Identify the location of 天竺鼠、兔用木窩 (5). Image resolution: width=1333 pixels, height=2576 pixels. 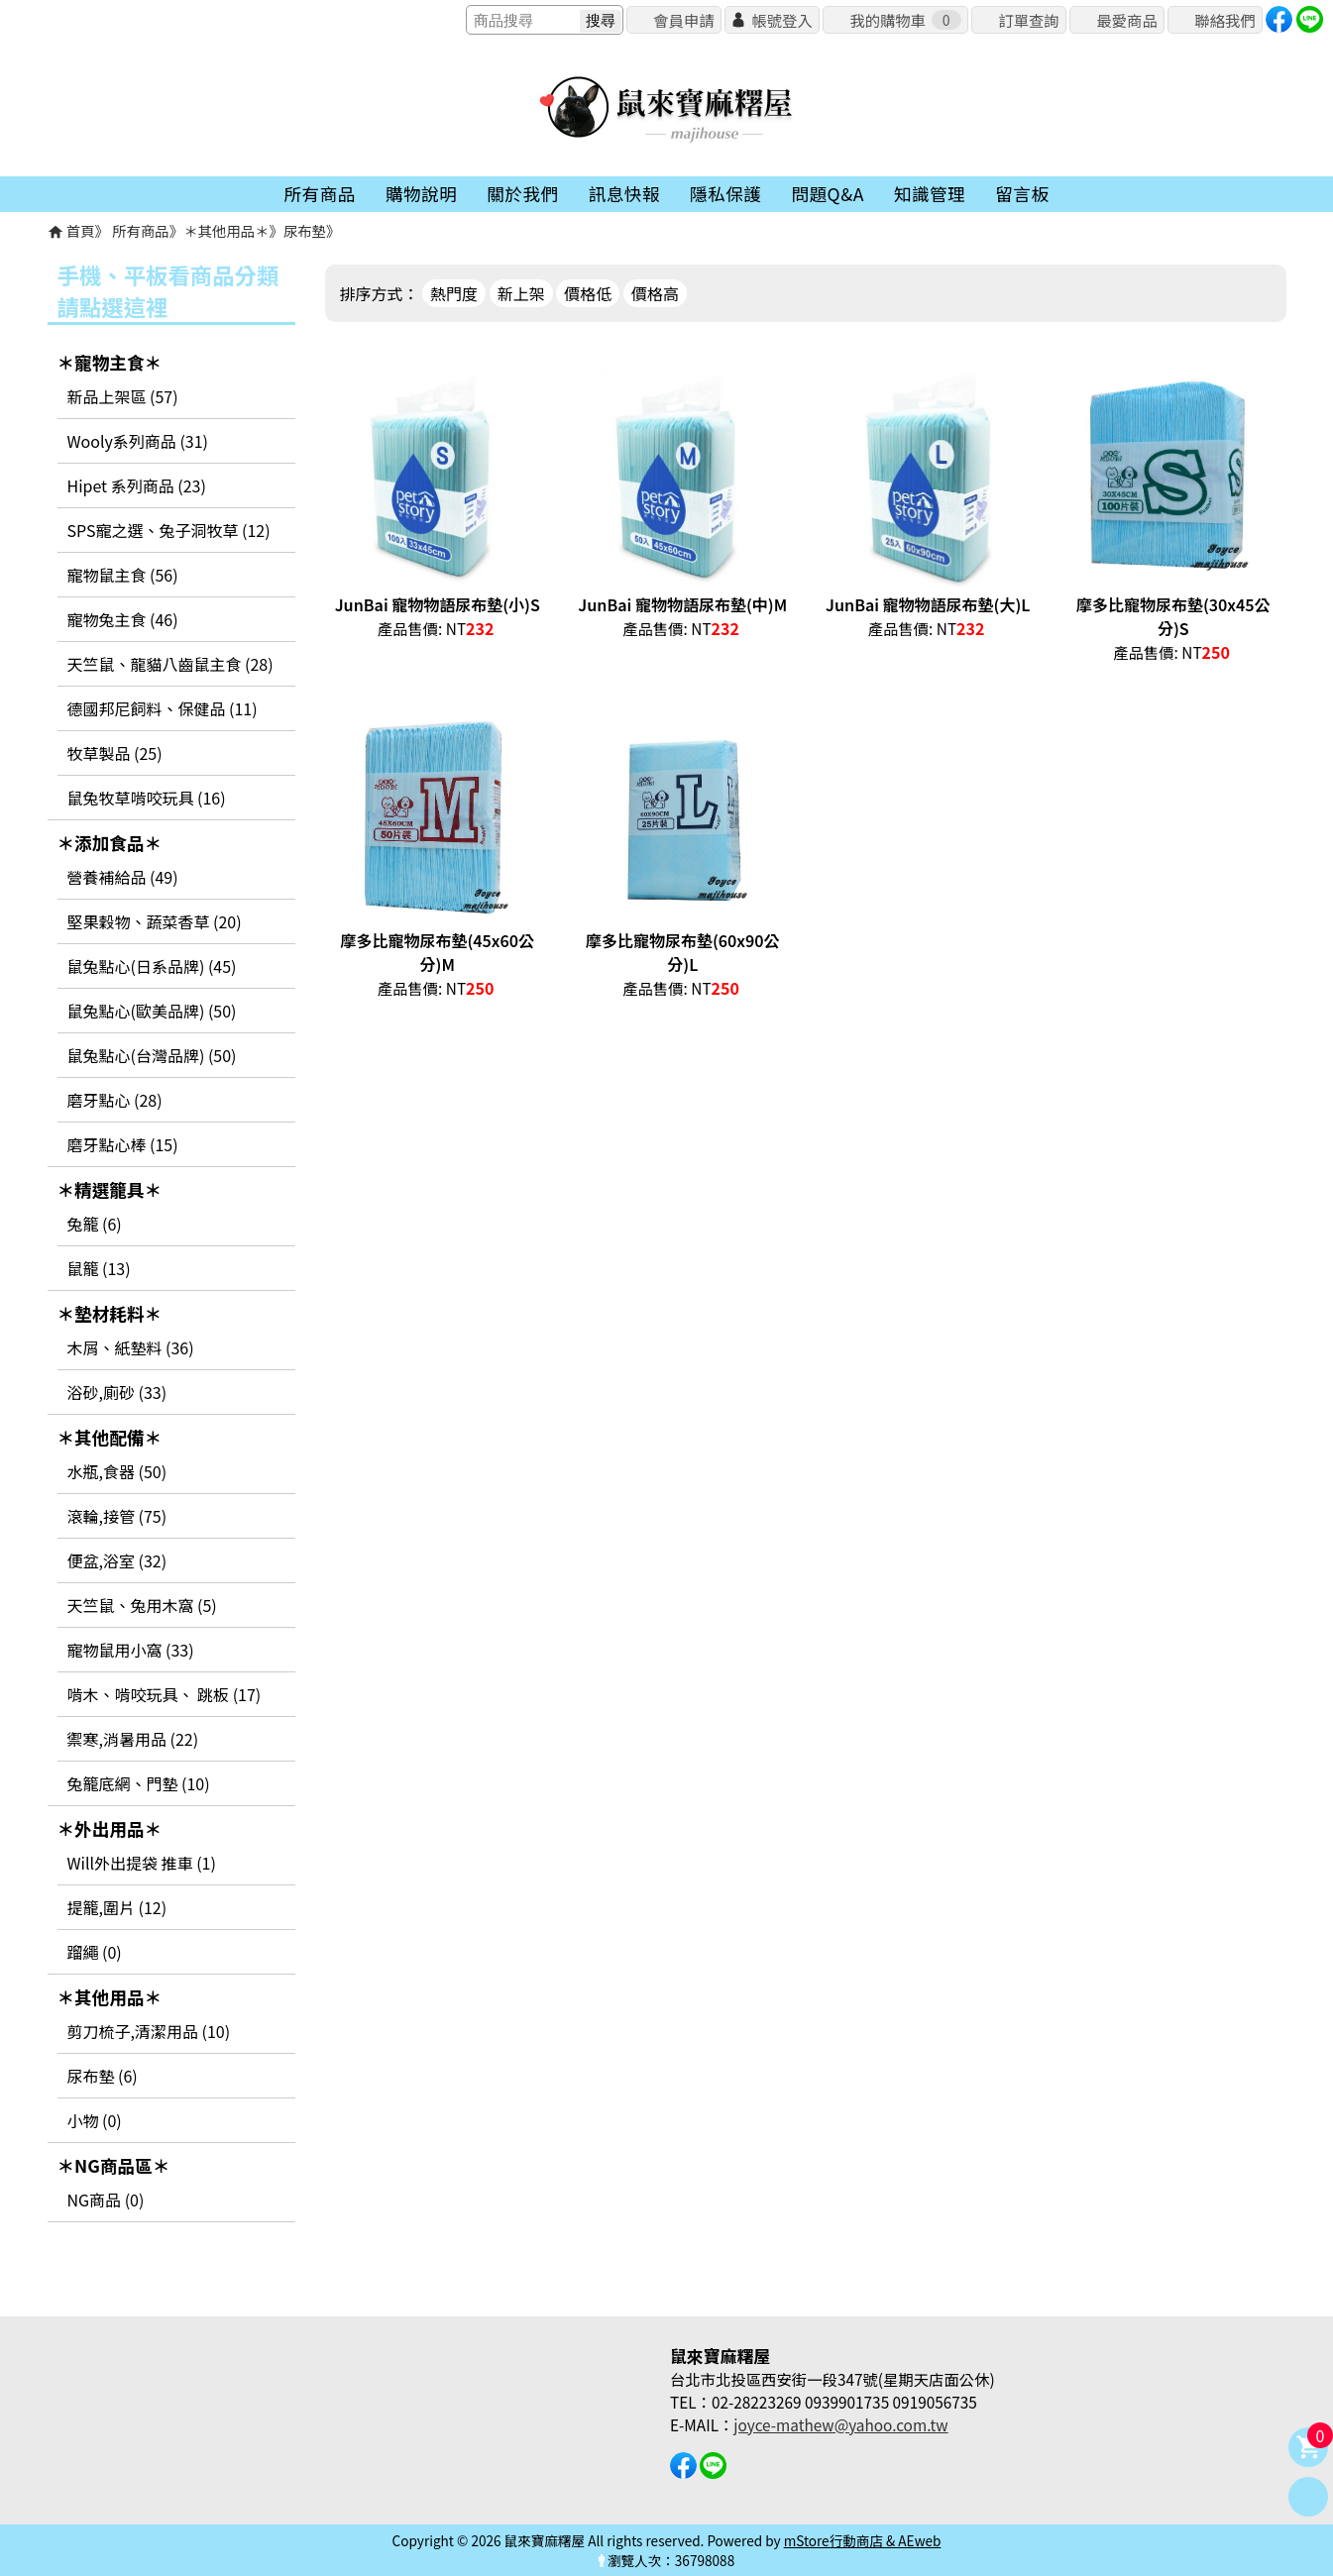
(142, 1605).